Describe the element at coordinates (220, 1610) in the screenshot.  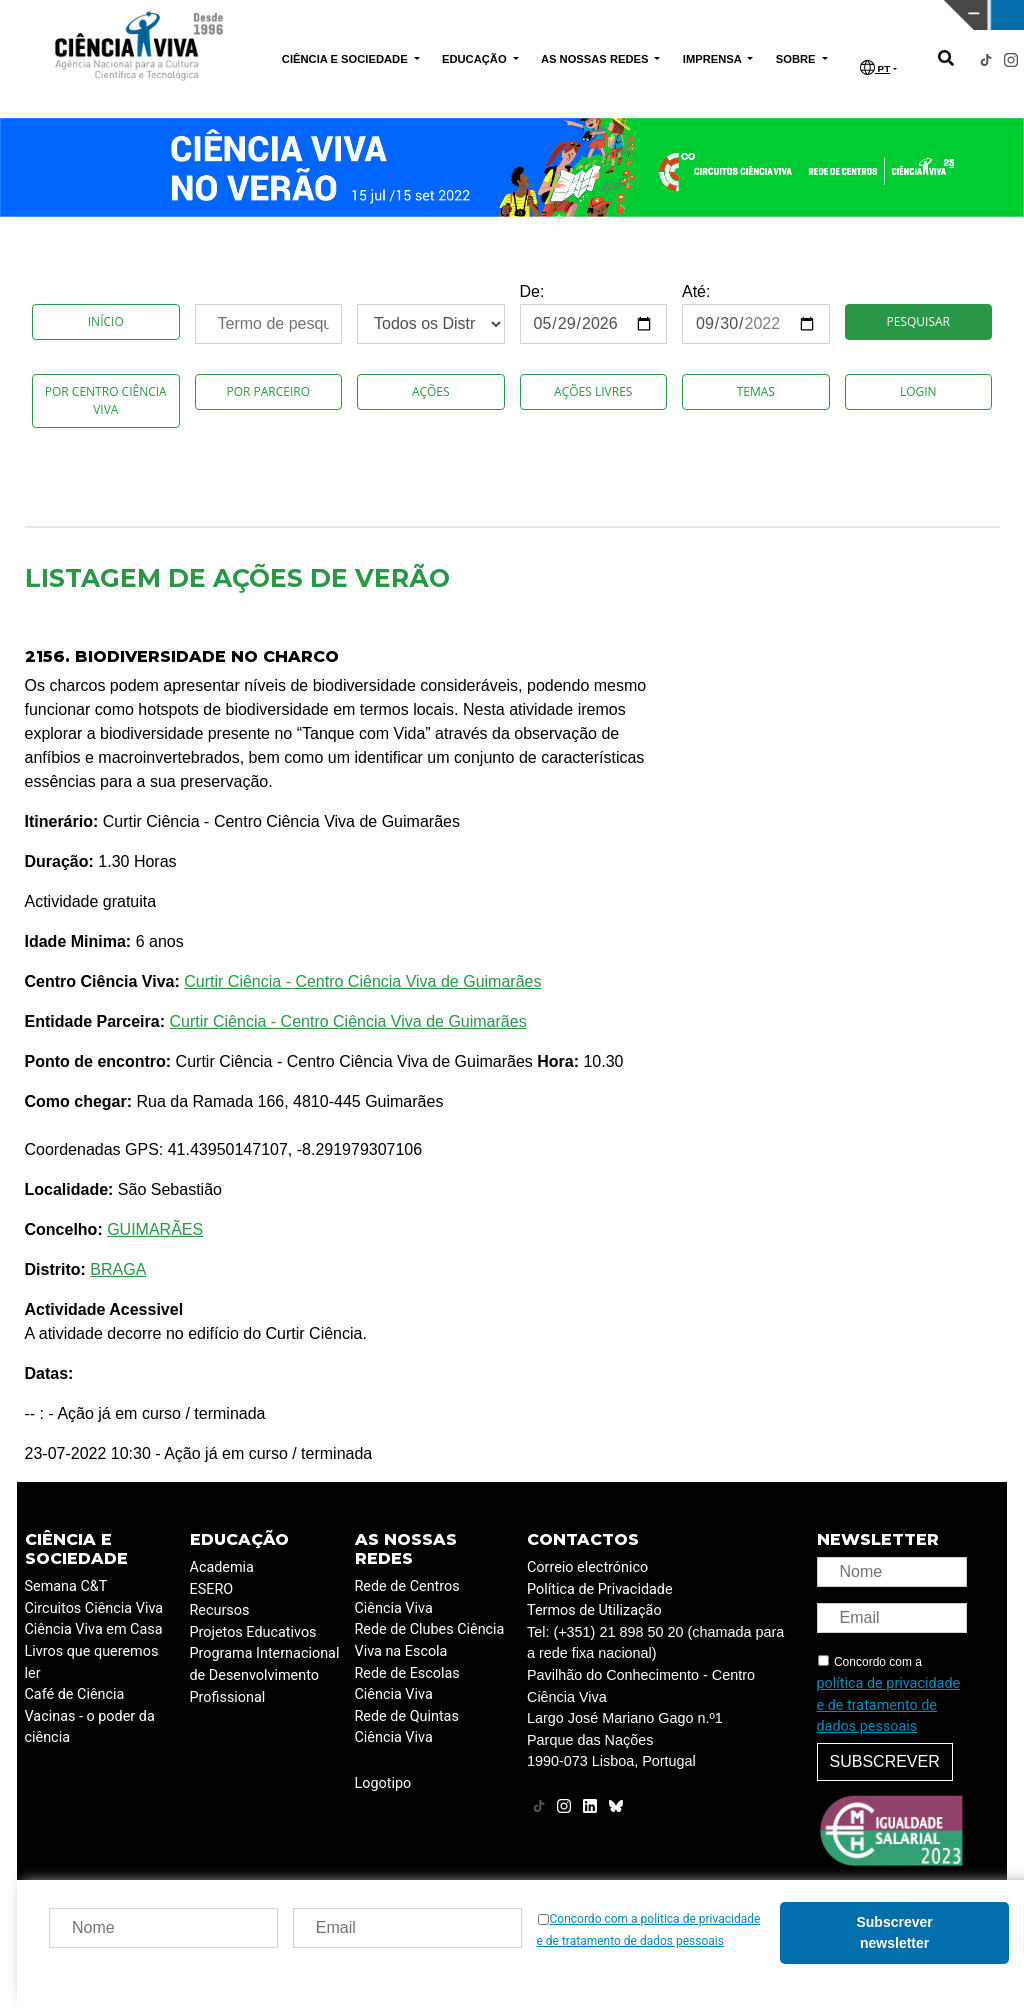
I see `Recursos` at that location.